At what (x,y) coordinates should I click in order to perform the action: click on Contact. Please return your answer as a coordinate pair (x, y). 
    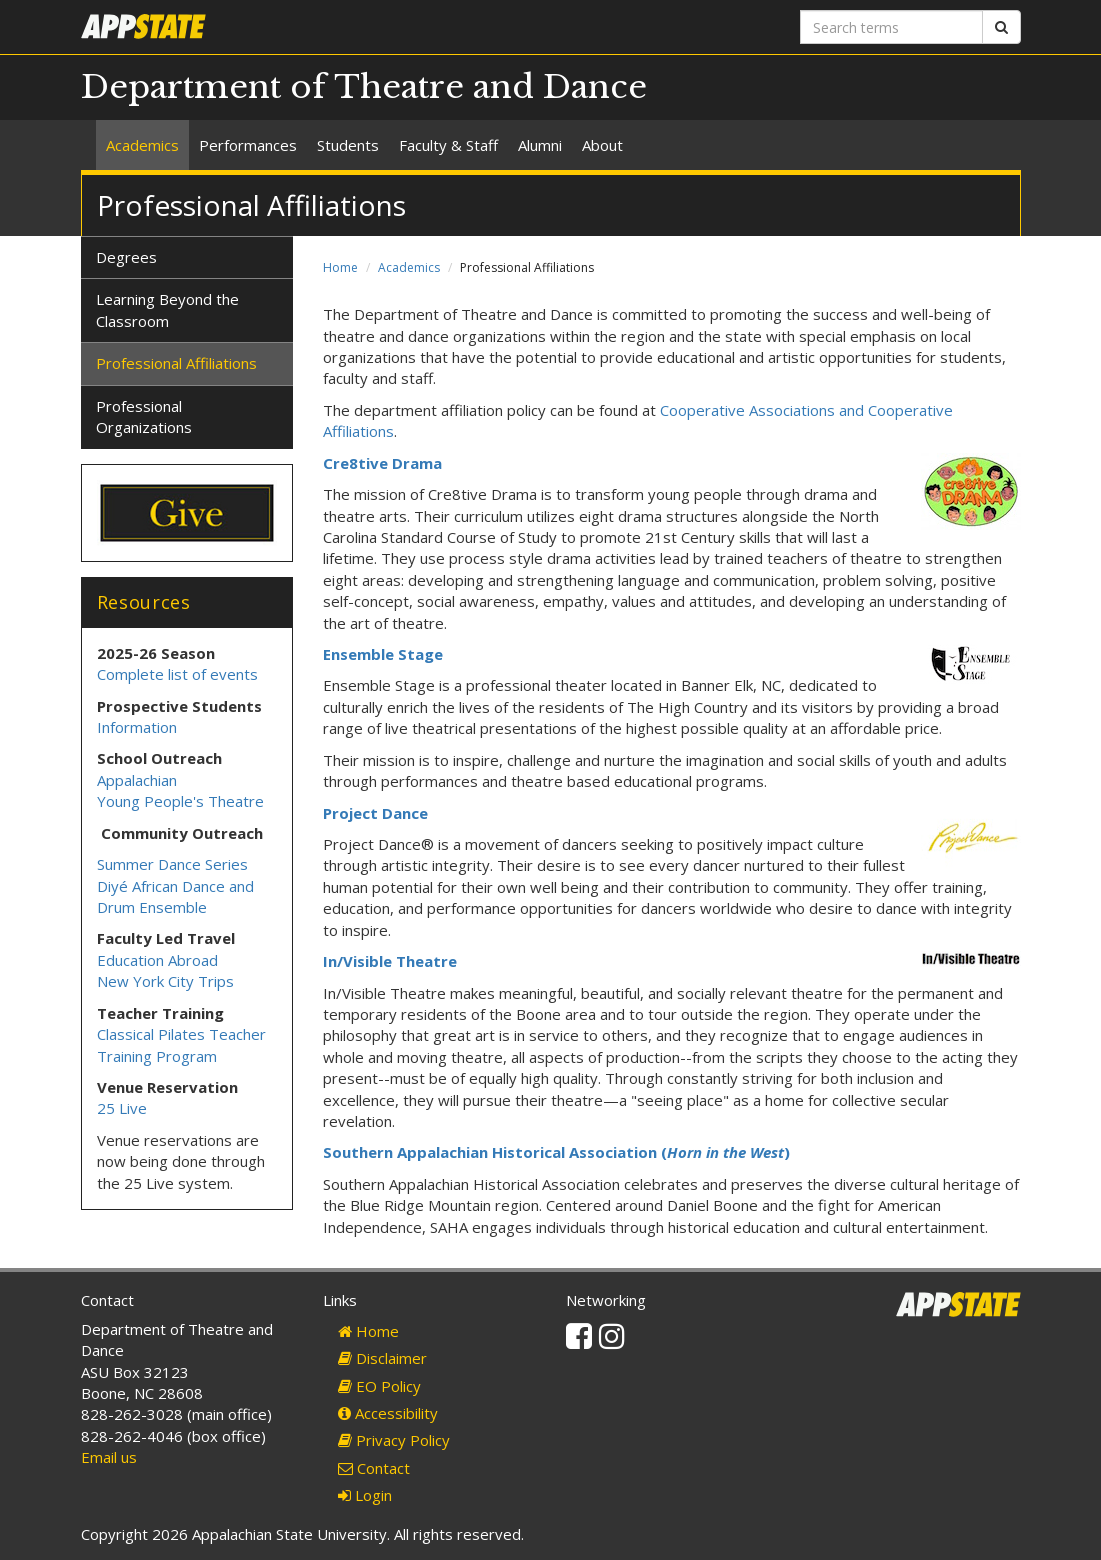
    Looking at the image, I should click on (374, 1468).